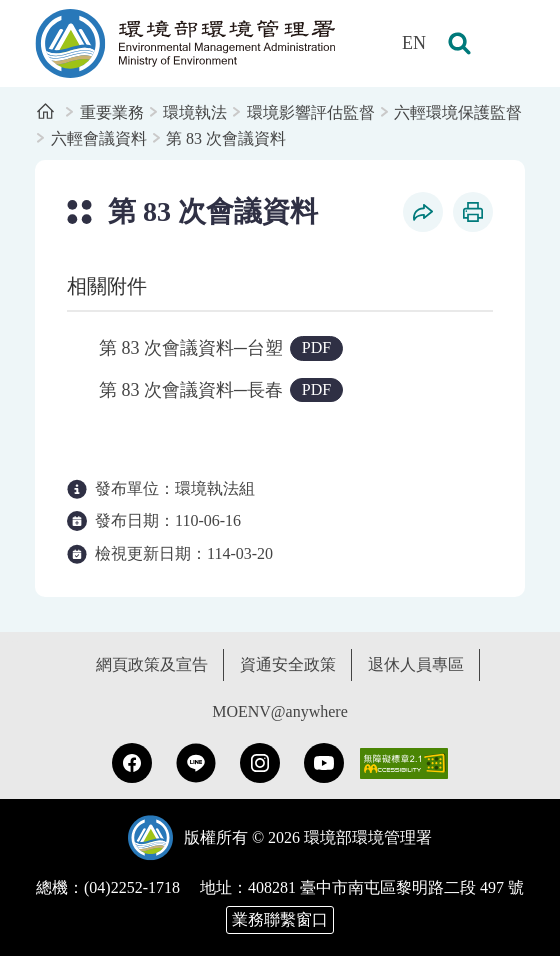 This screenshot has height=956, width=560. Describe the element at coordinates (226, 138) in the screenshot. I see `第 83 次會議資料` at that location.